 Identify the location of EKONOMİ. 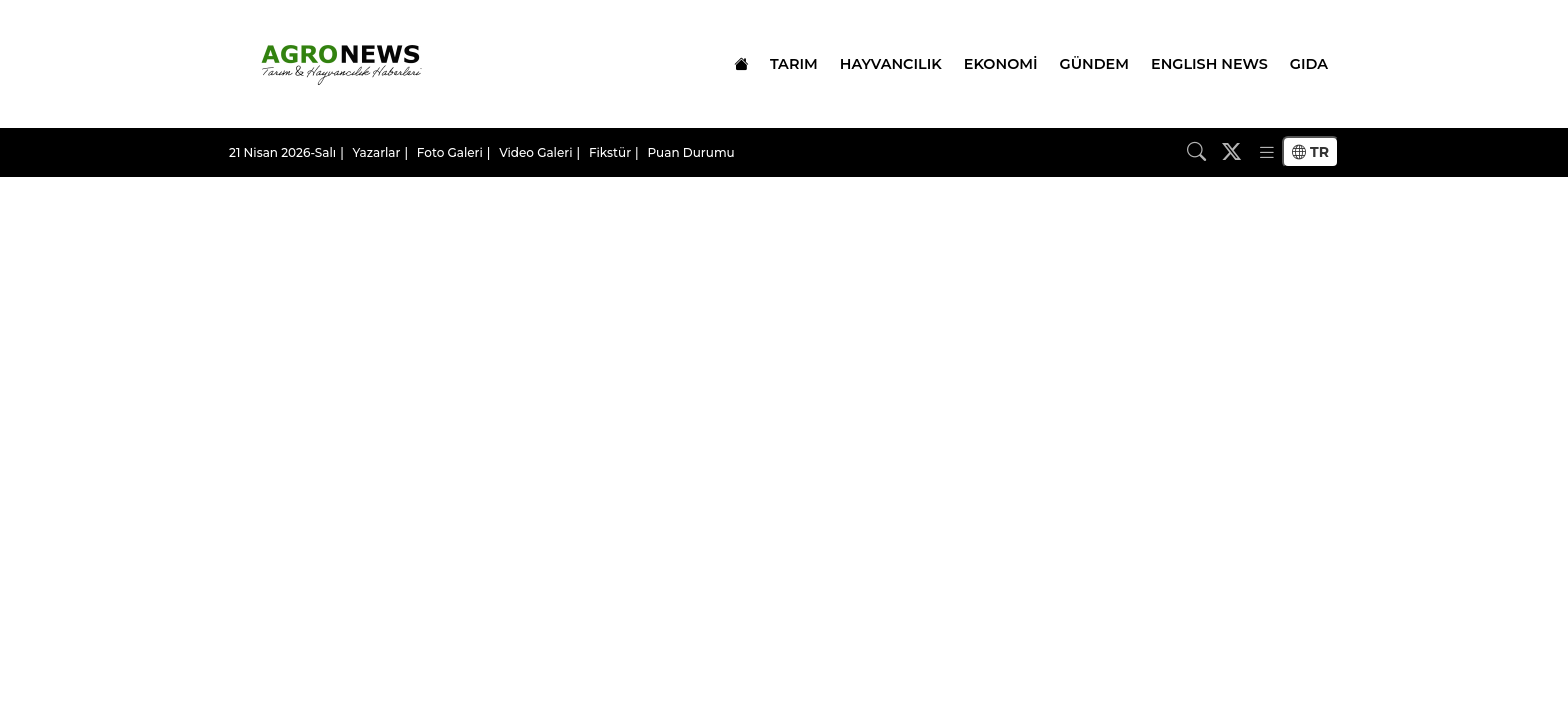
(1001, 64).